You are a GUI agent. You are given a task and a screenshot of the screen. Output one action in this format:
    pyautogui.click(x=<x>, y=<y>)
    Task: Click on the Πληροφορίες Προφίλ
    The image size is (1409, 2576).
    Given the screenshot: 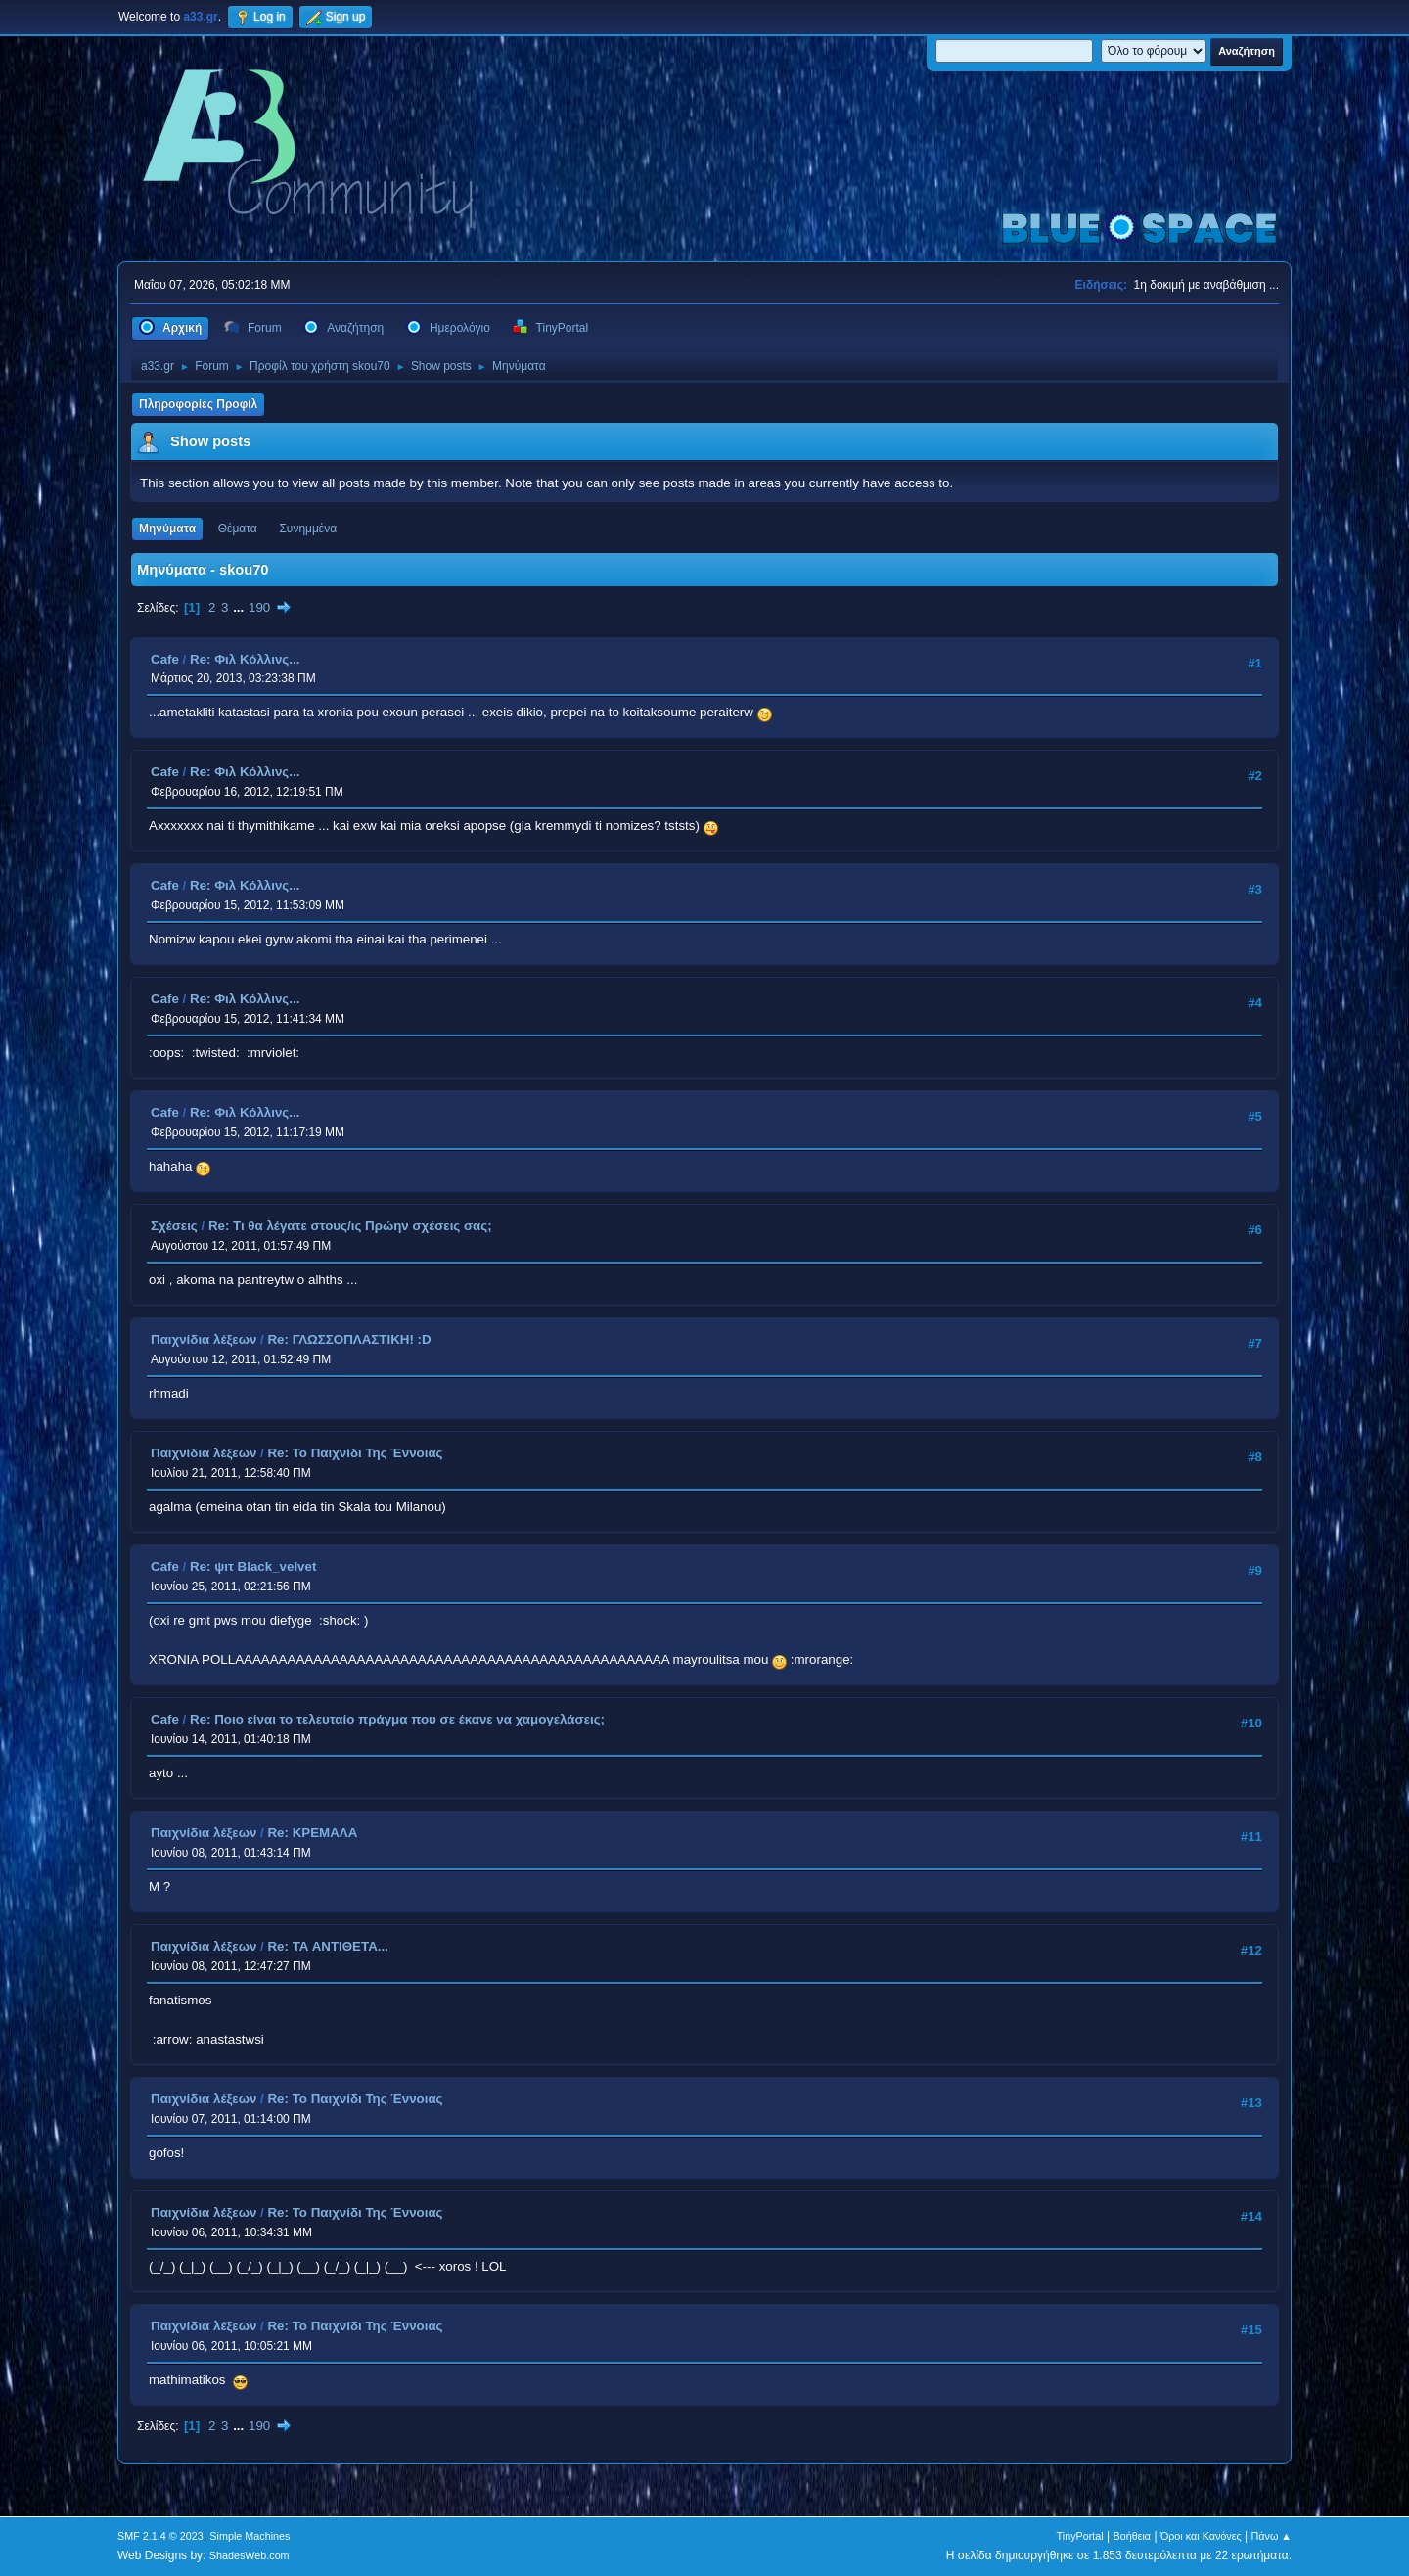 What is the action you would take?
    pyautogui.click(x=198, y=404)
    